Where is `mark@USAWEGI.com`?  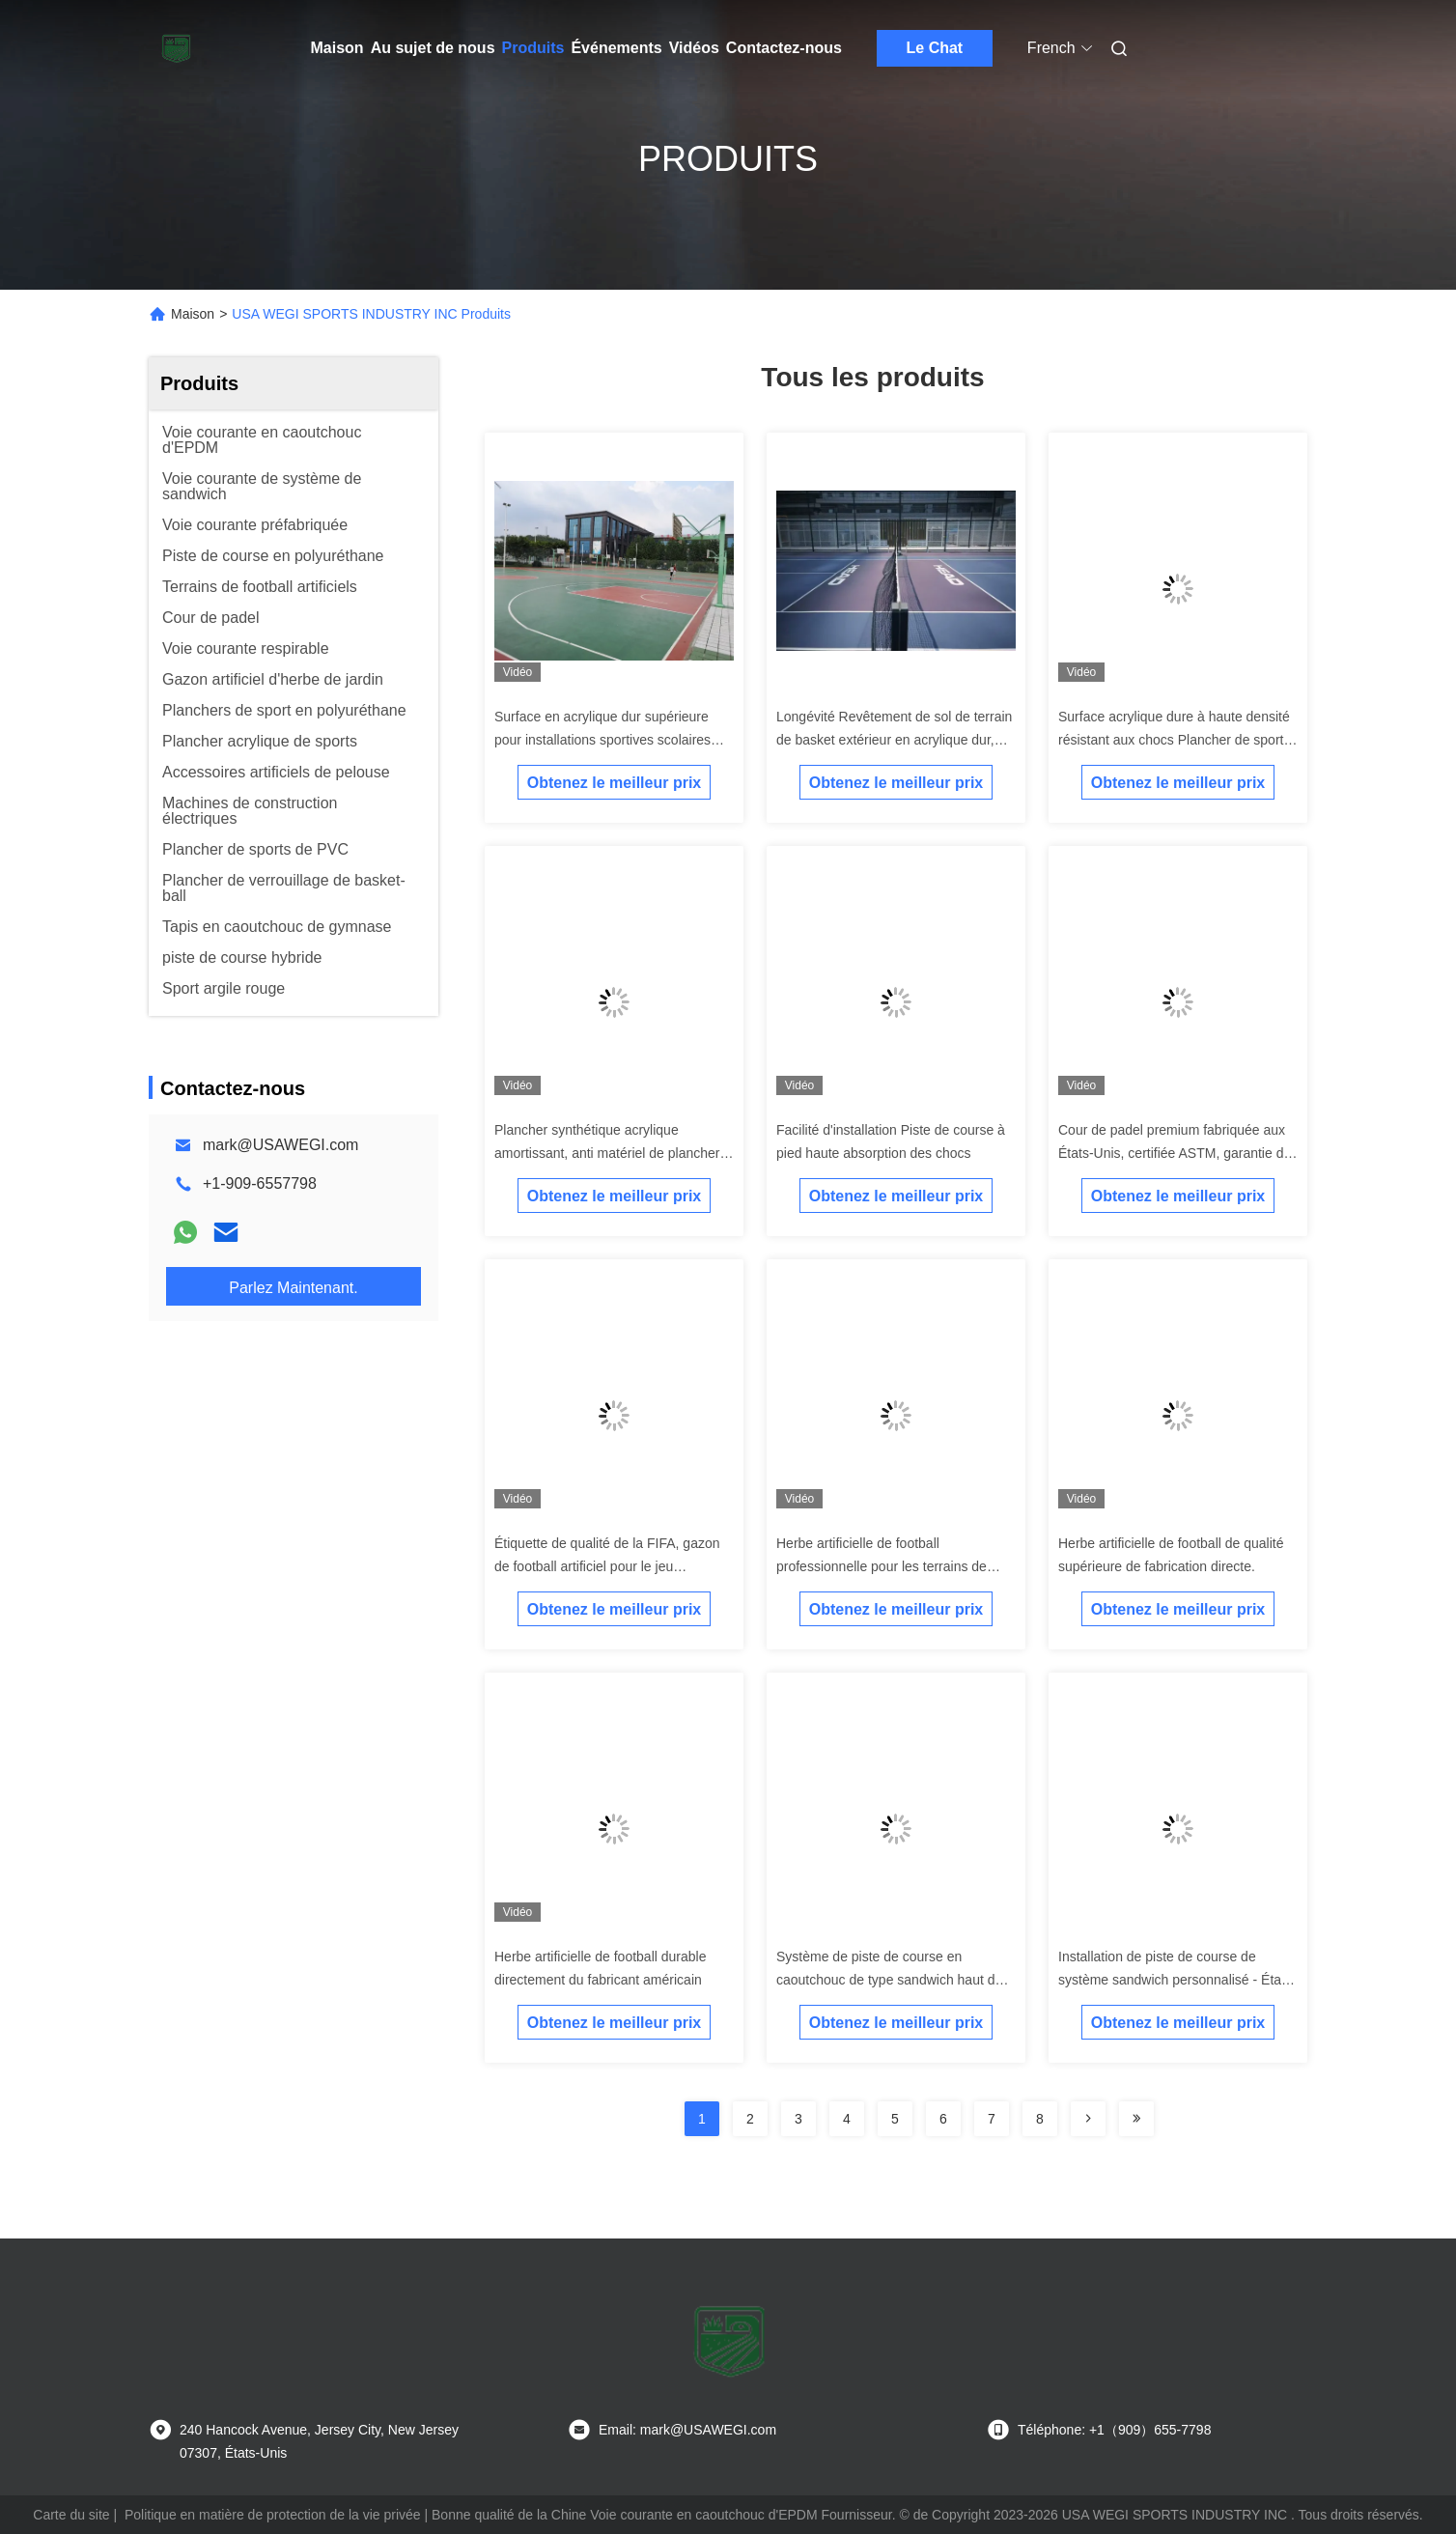
mark@USAWEGI.com is located at coordinates (280, 1145).